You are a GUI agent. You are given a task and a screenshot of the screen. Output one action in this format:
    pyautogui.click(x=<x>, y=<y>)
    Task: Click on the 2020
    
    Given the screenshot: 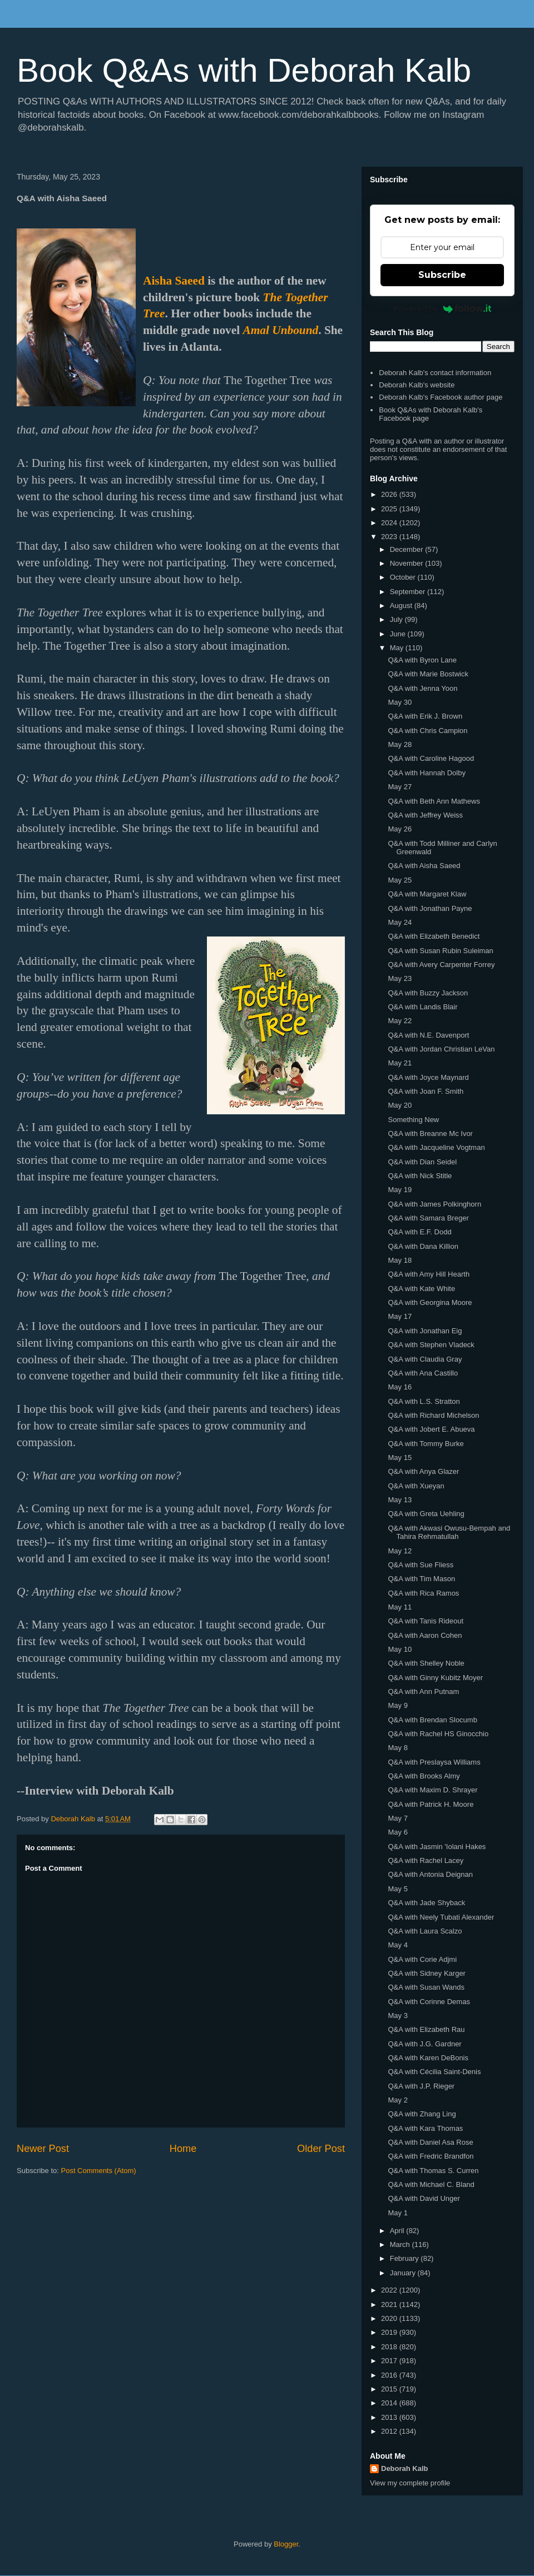 What is the action you would take?
    pyautogui.click(x=390, y=2318)
    